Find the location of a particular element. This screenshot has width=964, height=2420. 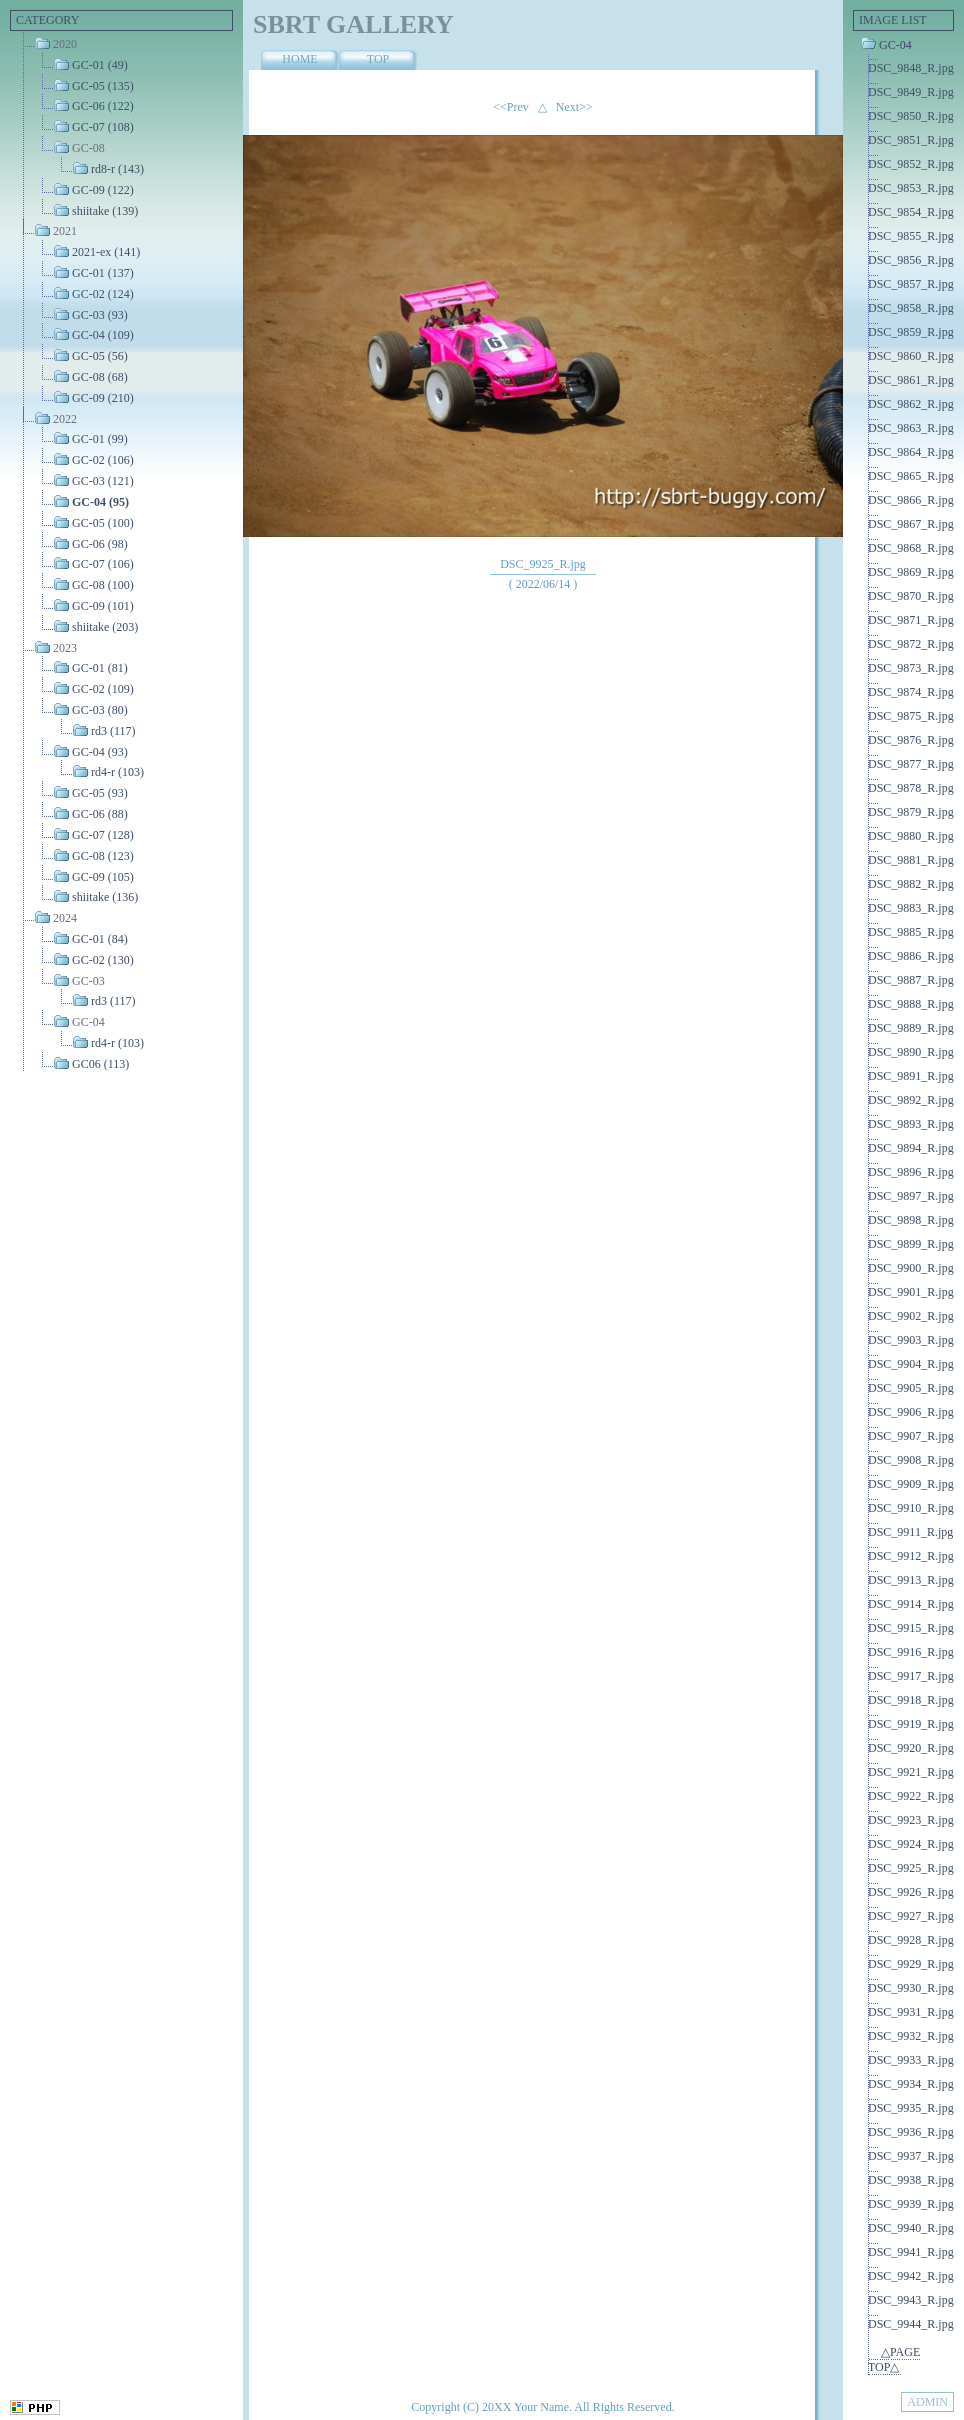

DSC_9890_R.jpg is located at coordinates (911, 1052).